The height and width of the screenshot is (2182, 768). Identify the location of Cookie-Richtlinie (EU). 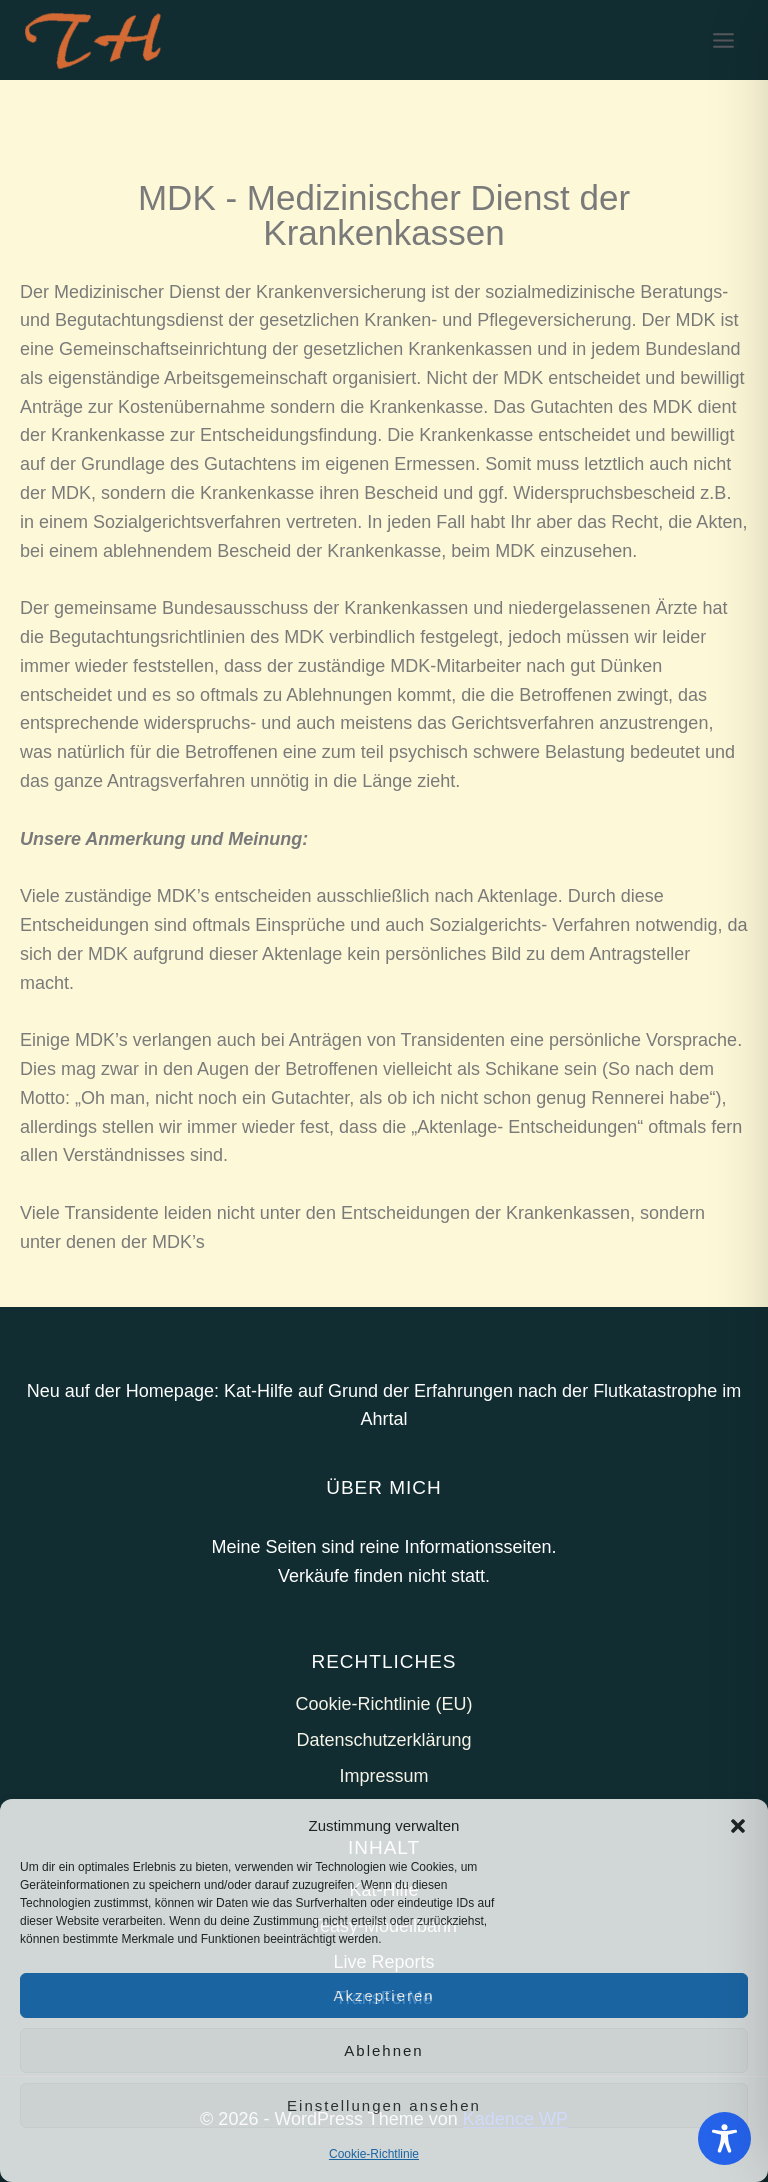
(383, 1704).